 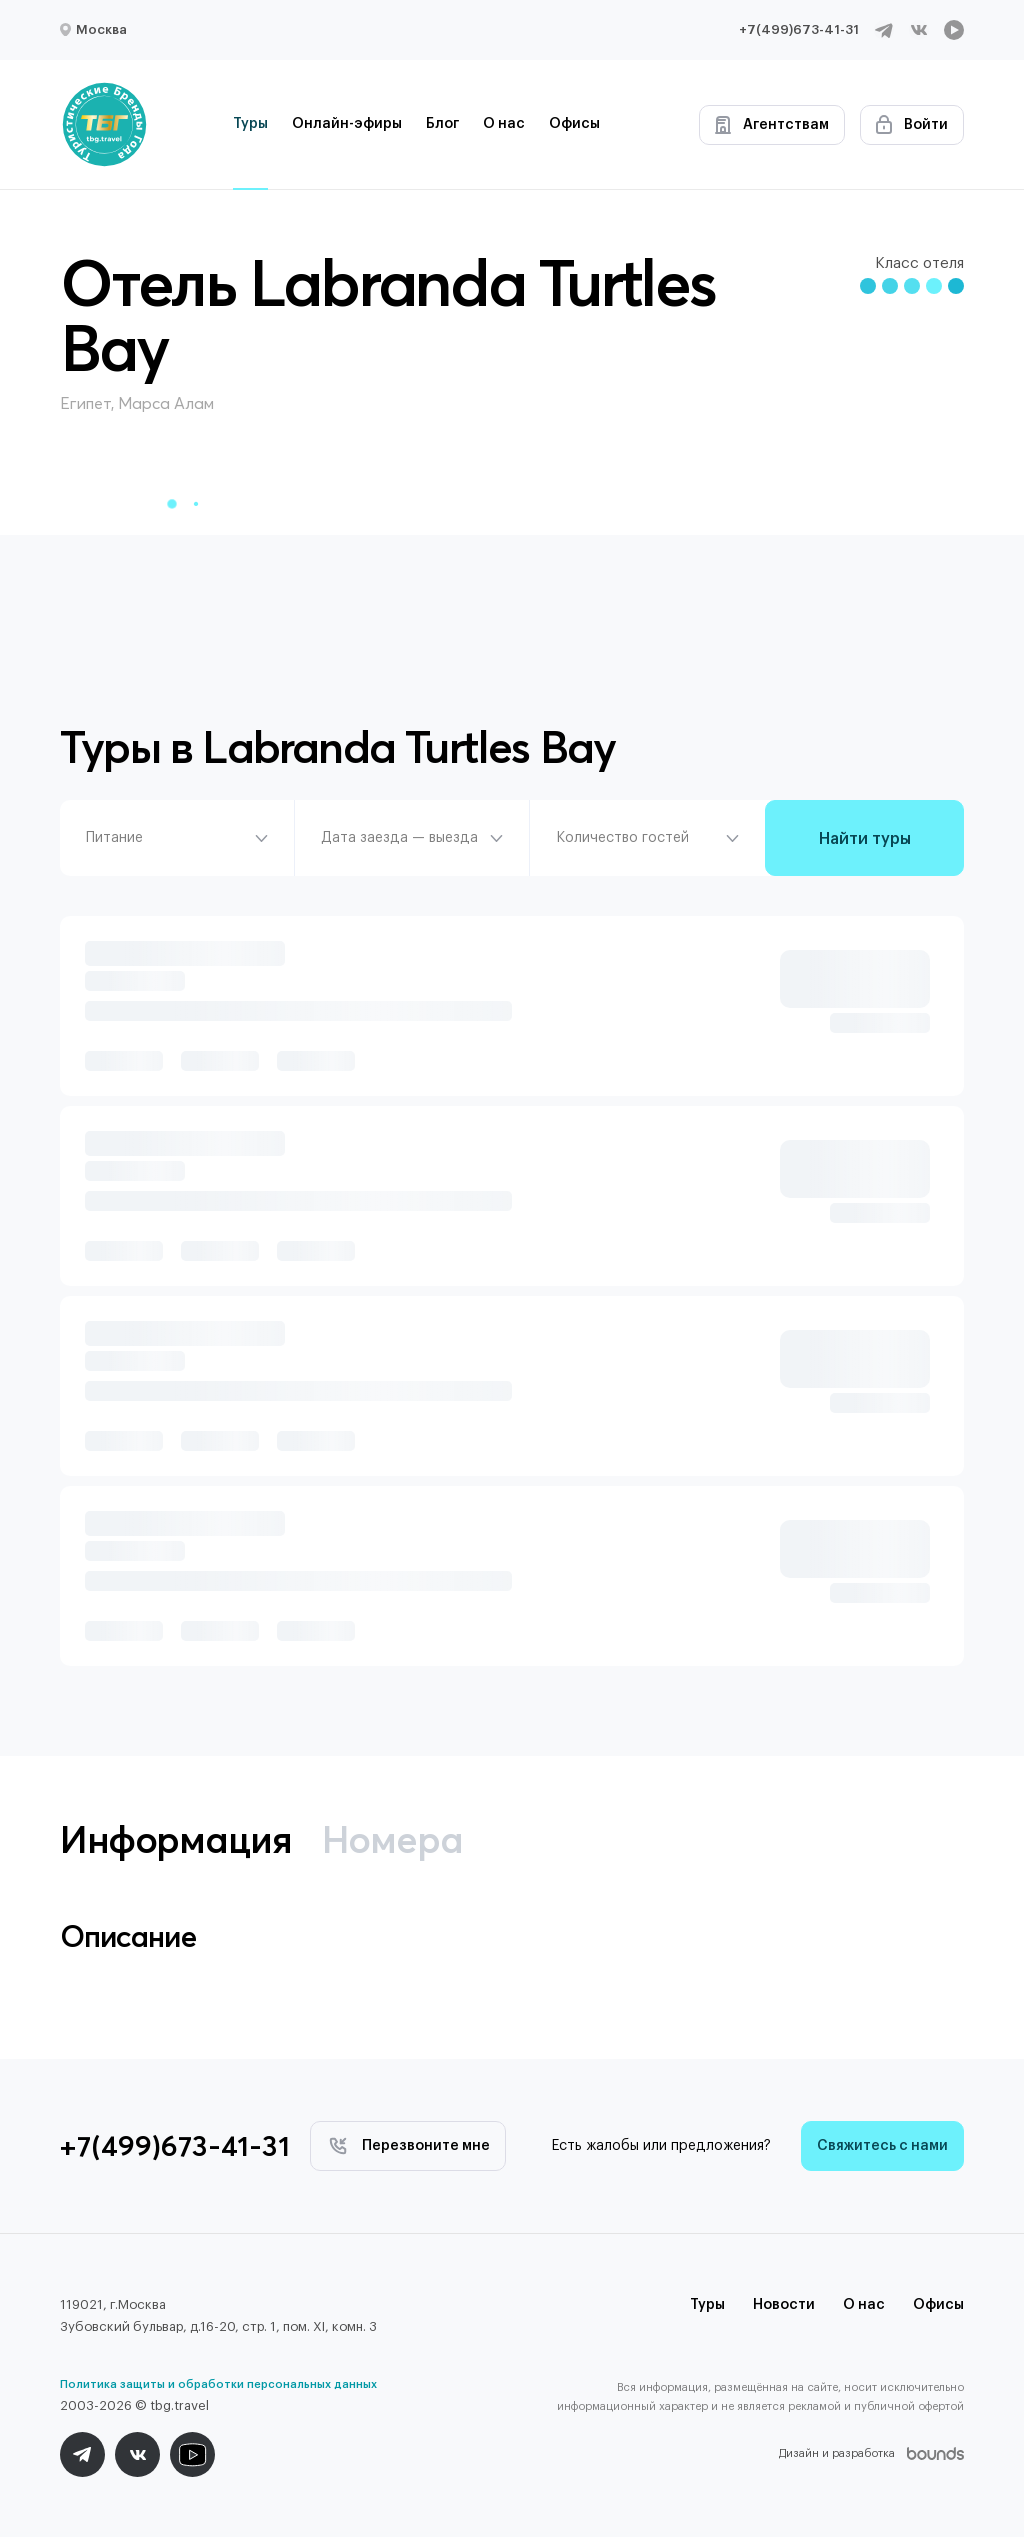 I want to click on О нас, so click(x=504, y=124).